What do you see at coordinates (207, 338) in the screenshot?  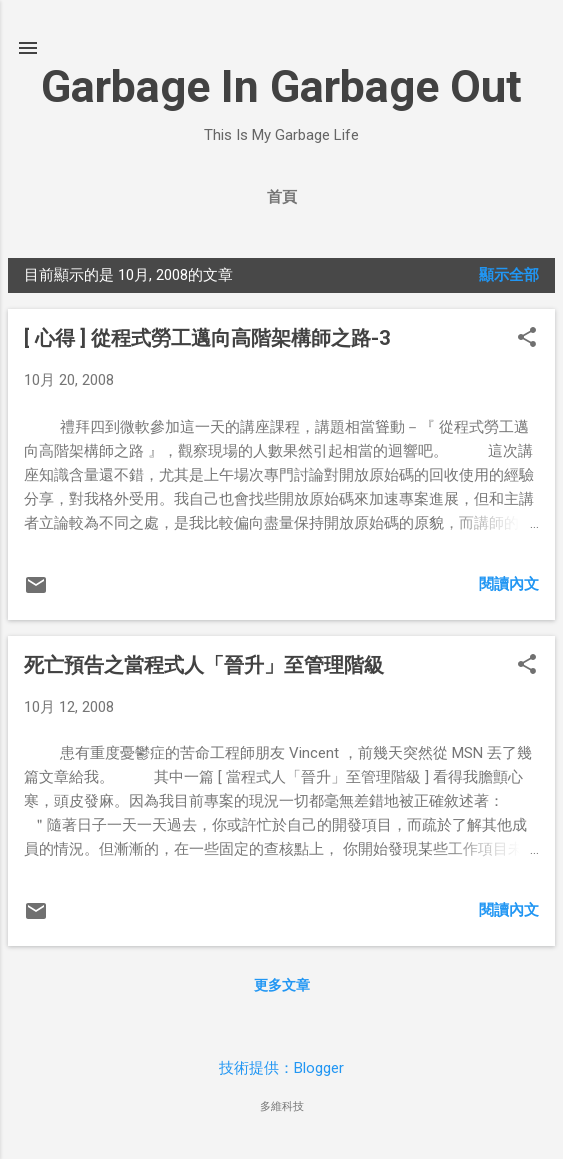 I see `[ 心得 ] 從程式勞工邁向高階架構師之路-3` at bounding box center [207, 338].